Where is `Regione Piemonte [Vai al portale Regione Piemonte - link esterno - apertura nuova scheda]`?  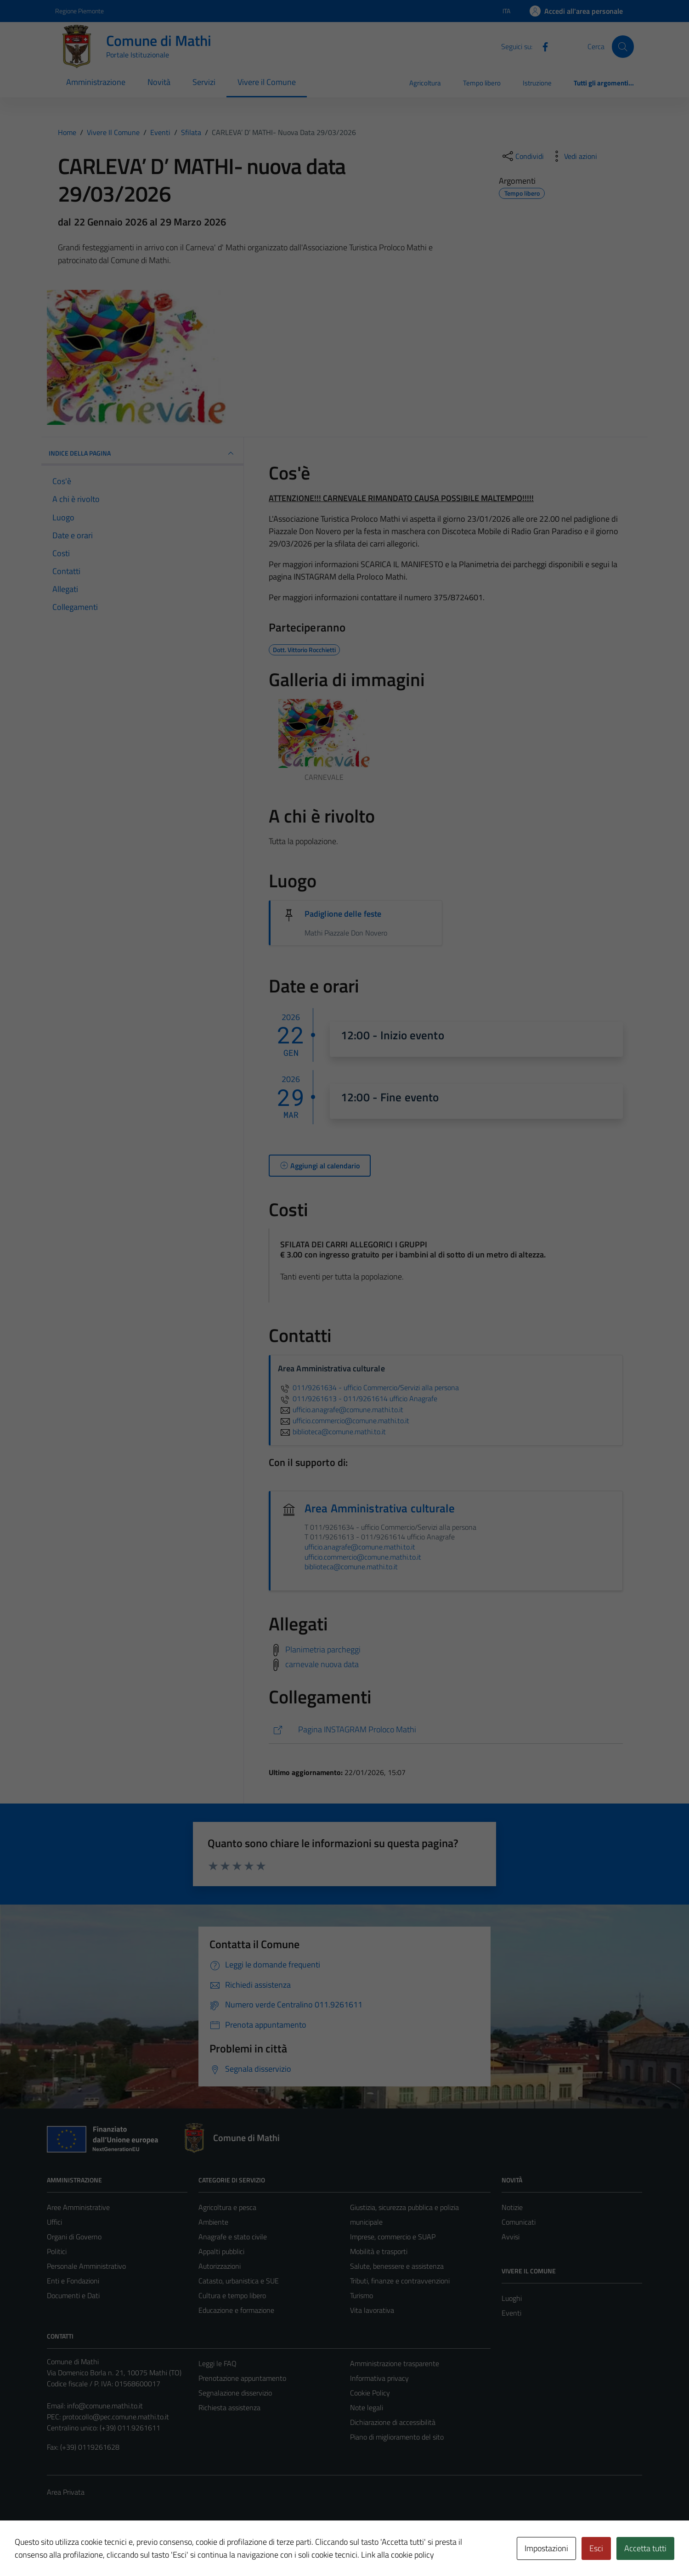
Regione Piemonte [Vai al portale Regione Piemonte - link esterno - apertura nuova scheda] is located at coordinates (79, 11).